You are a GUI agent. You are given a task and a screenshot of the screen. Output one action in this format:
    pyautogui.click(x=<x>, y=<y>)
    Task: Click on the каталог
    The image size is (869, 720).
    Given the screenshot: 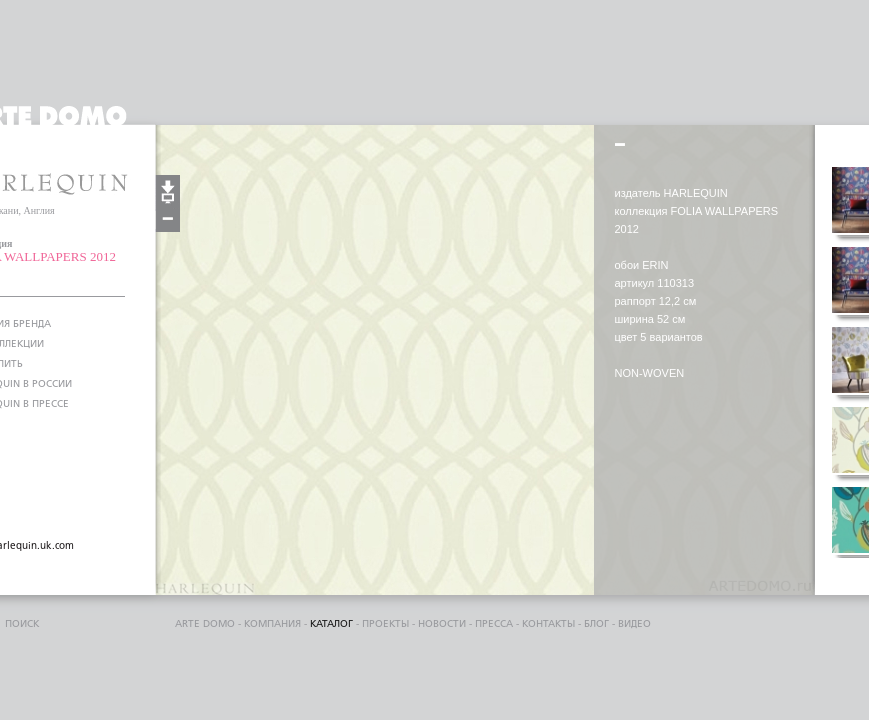 What is the action you would take?
    pyautogui.click(x=331, y=624)
    